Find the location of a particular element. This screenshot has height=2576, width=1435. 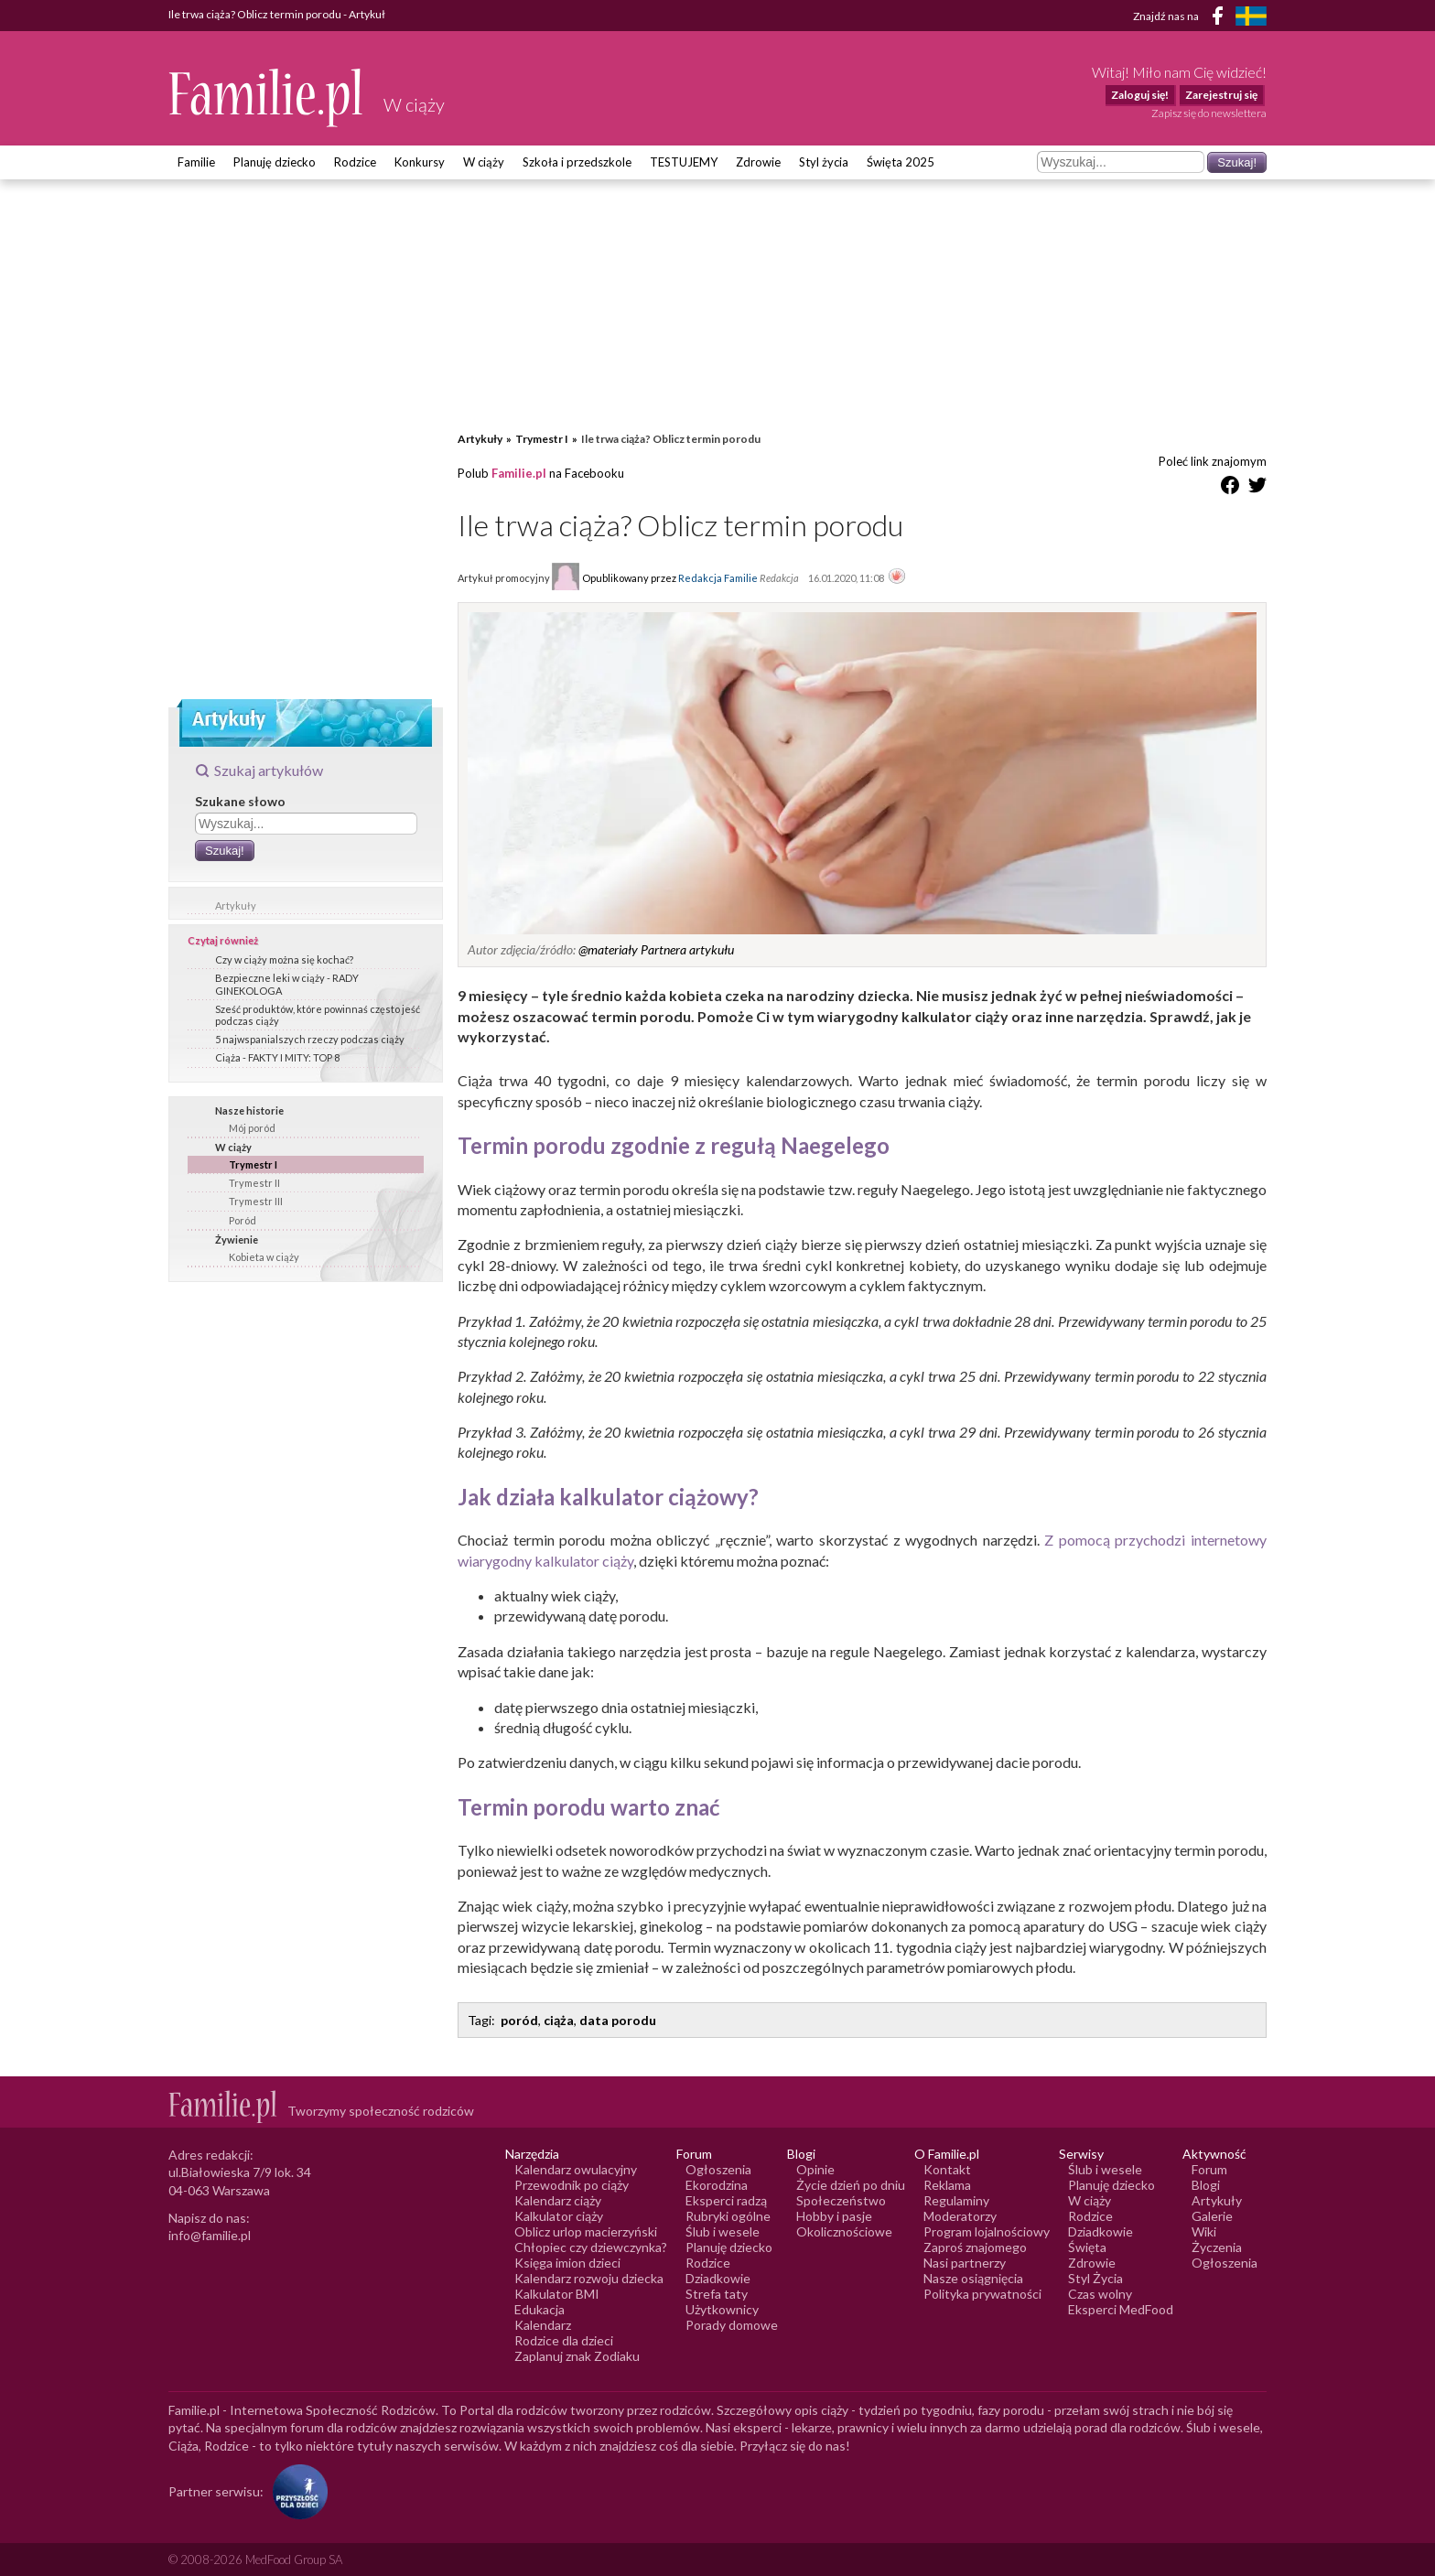

Kalkulator ciąży is located at coordinates (558, 2216).